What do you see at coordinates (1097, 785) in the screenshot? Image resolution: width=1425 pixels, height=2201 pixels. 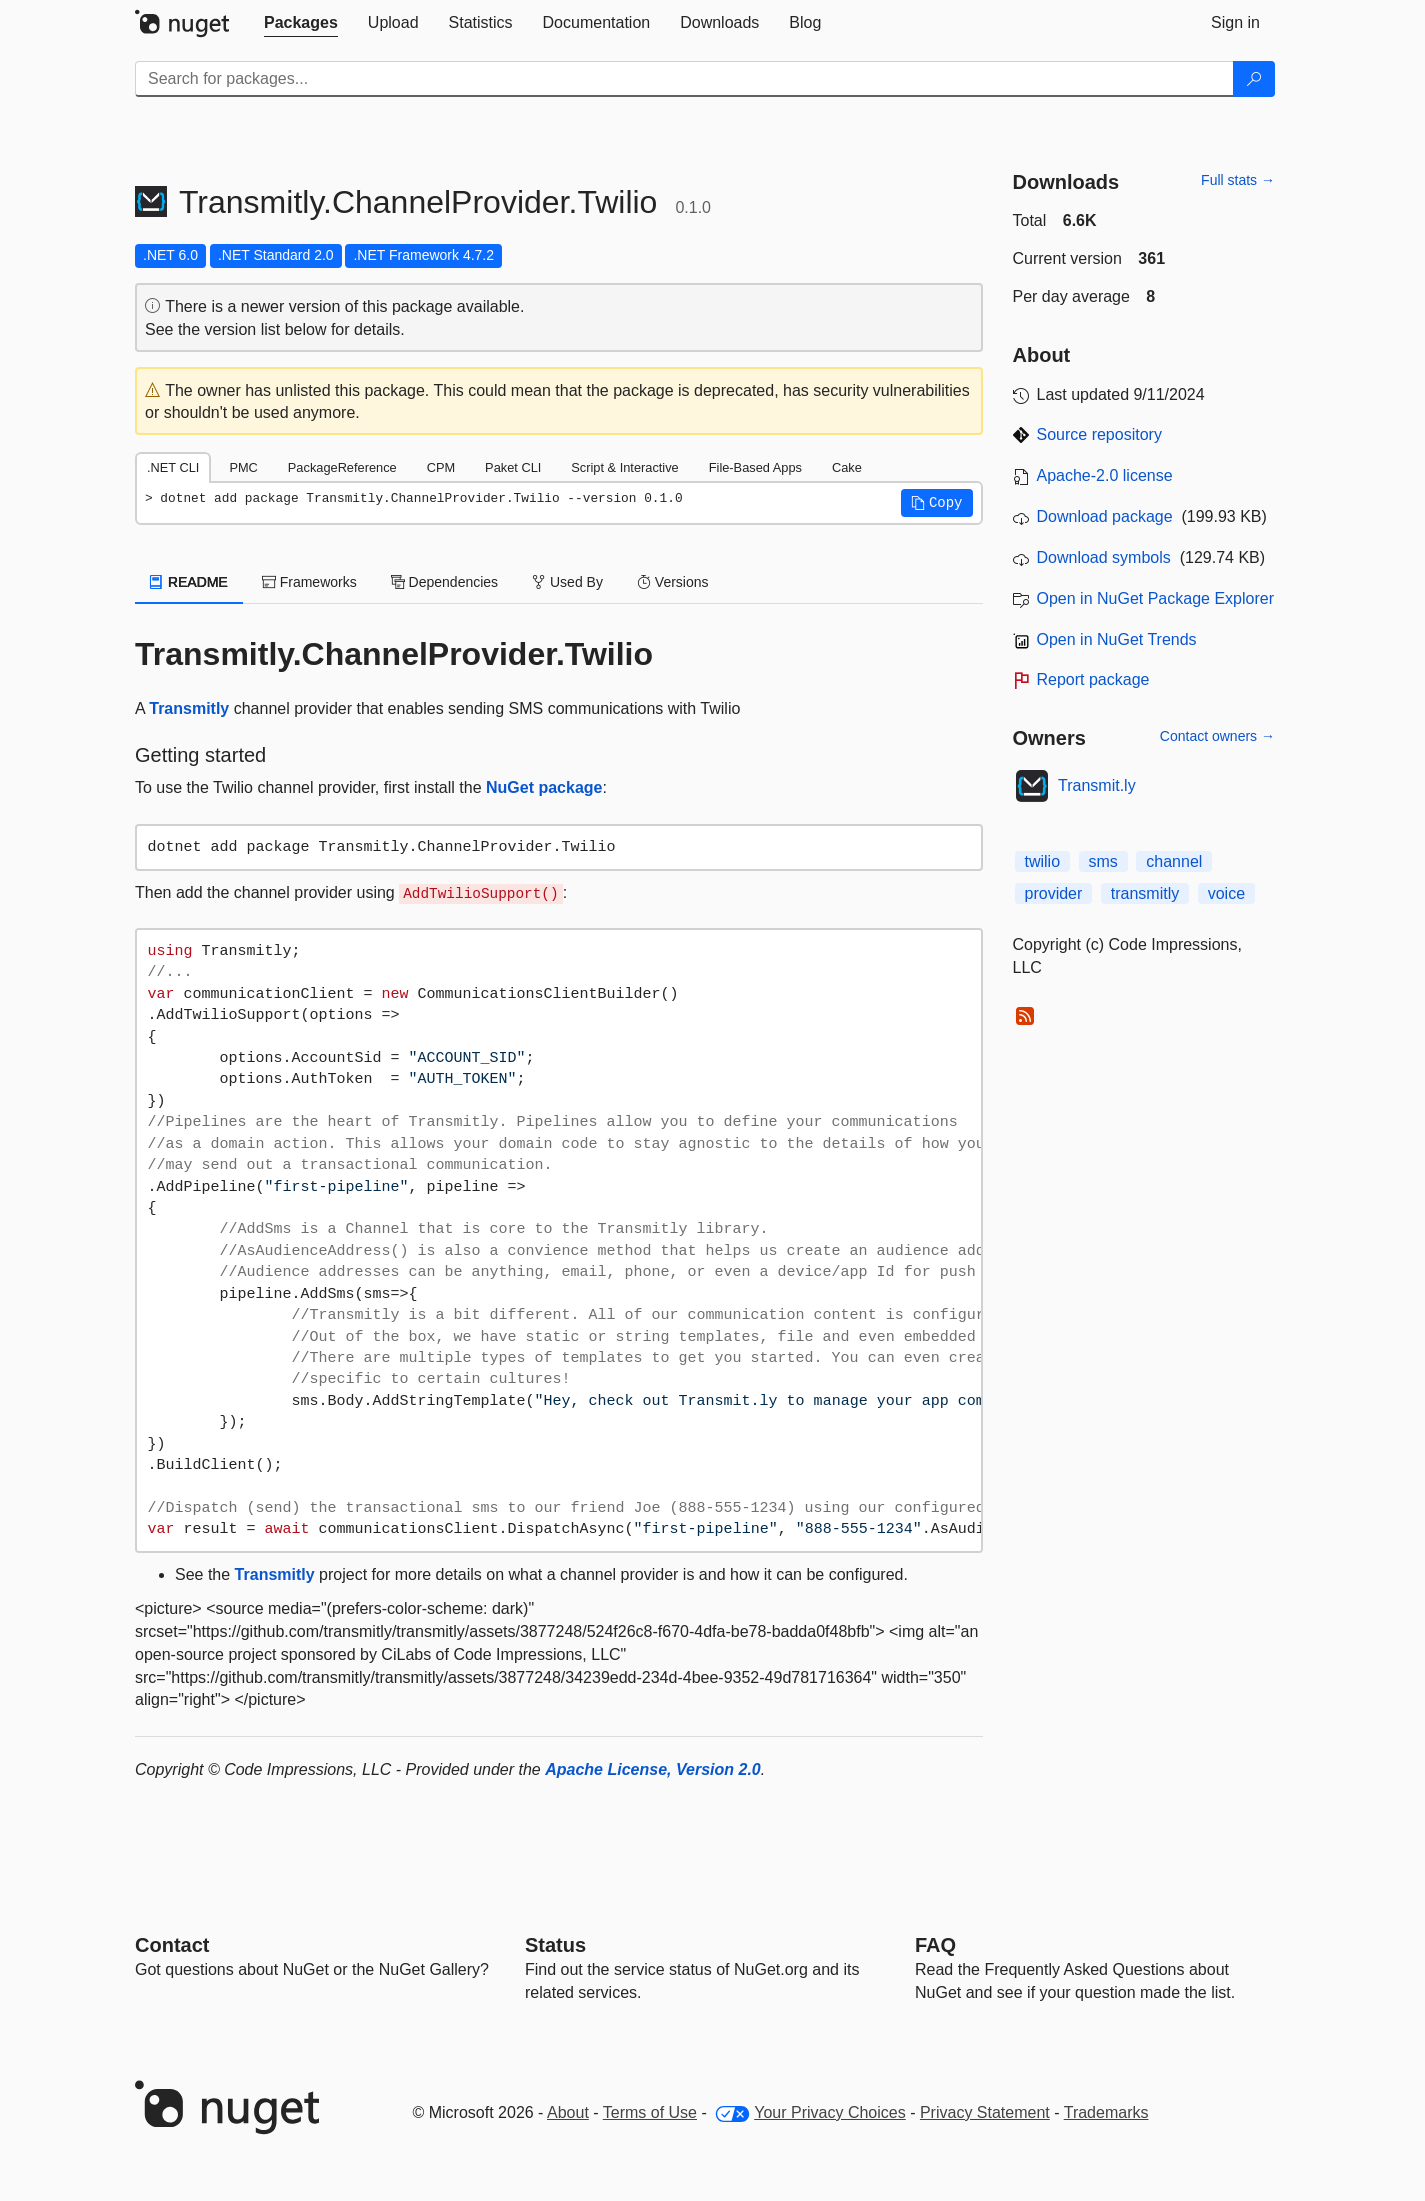 I see `Transmit.ly` at bounding box center [1097, 785].